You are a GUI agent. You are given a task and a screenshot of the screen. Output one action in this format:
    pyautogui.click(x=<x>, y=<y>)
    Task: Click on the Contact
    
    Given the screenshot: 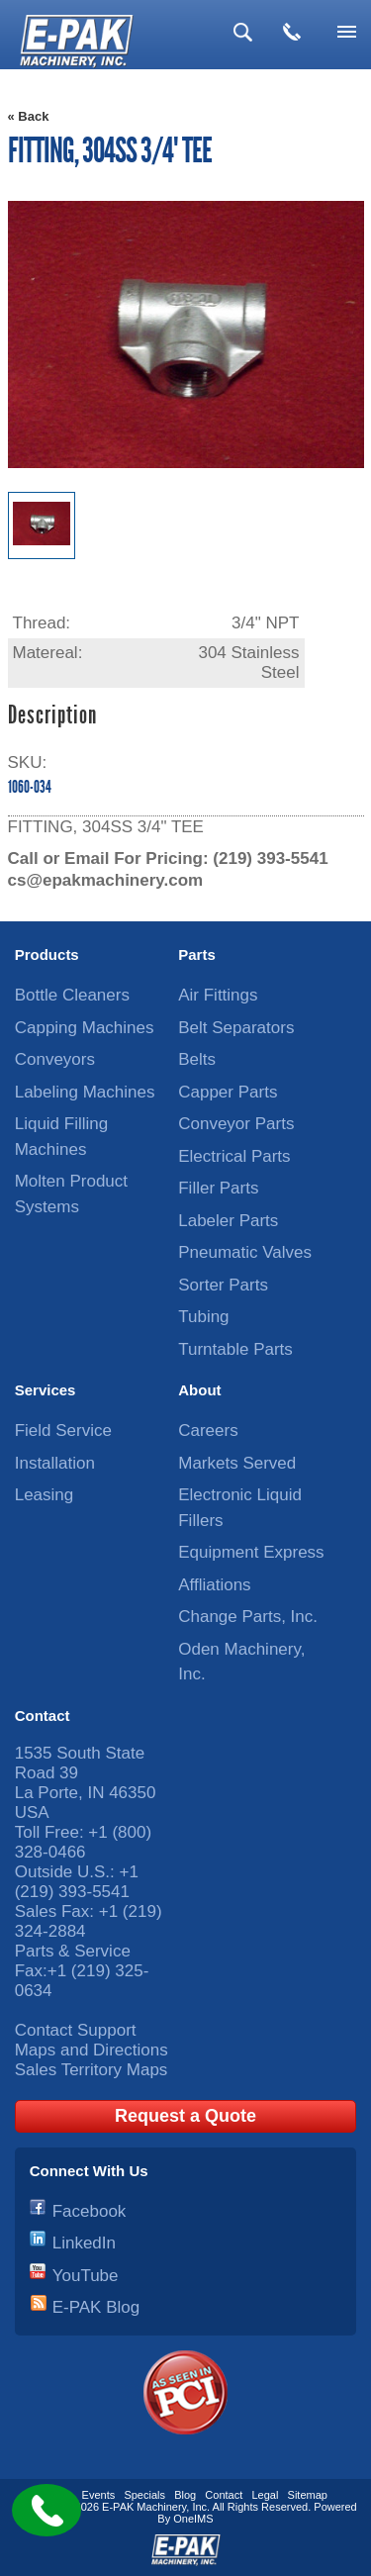 What is the action you would take?
    pyautogui.click(x=42, y=1715)
    